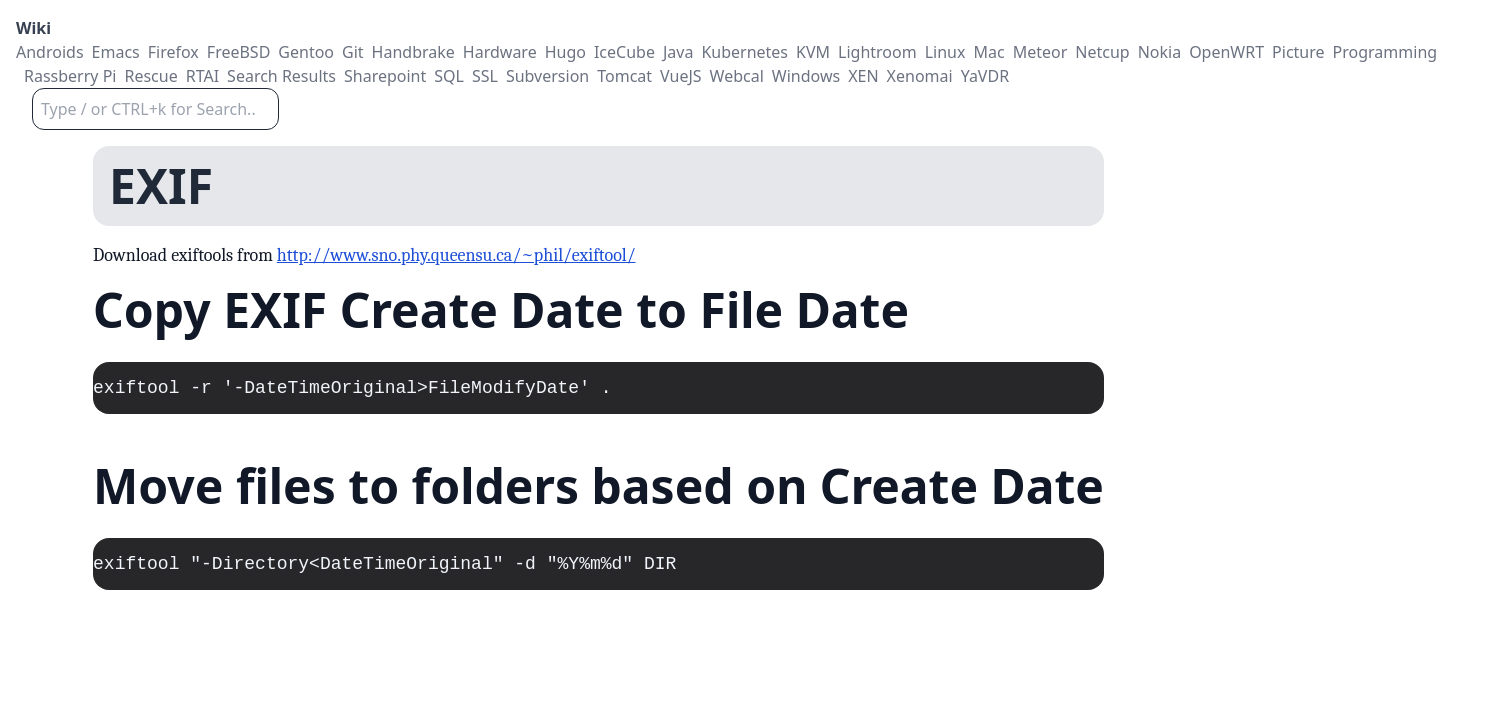 Image resolution: width=1485 pixels, height=720 pixels. Describe the element at coordinates (161, 185) in the screenshot. I see `EXIF` at that location.